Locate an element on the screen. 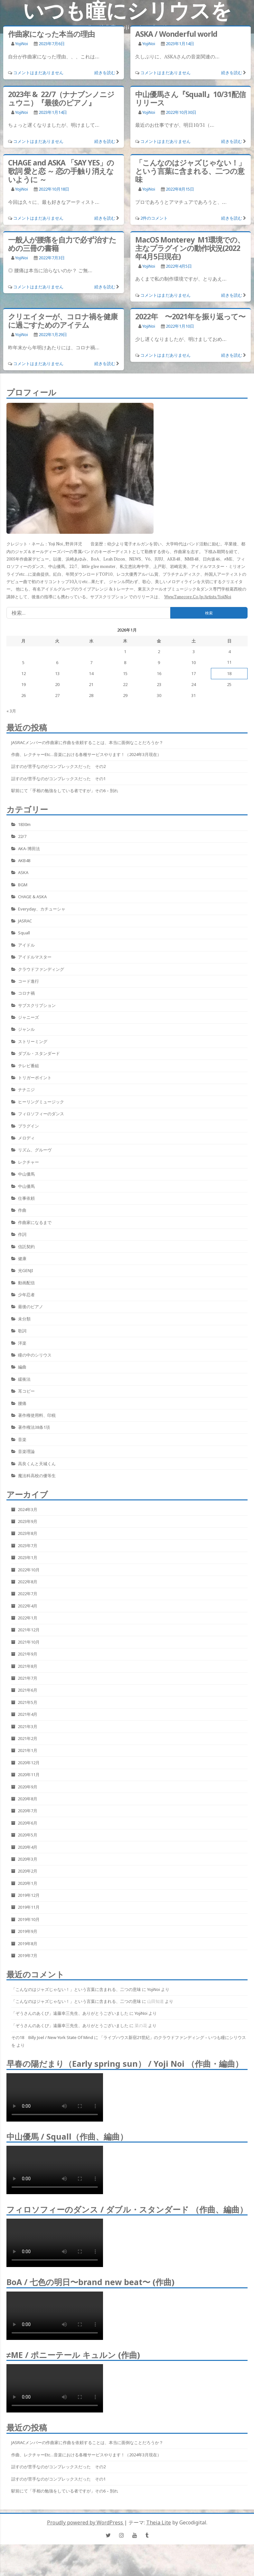 This screenshot has width=254, height=2576. ナナニジ is located at coordinates (26, 1089).